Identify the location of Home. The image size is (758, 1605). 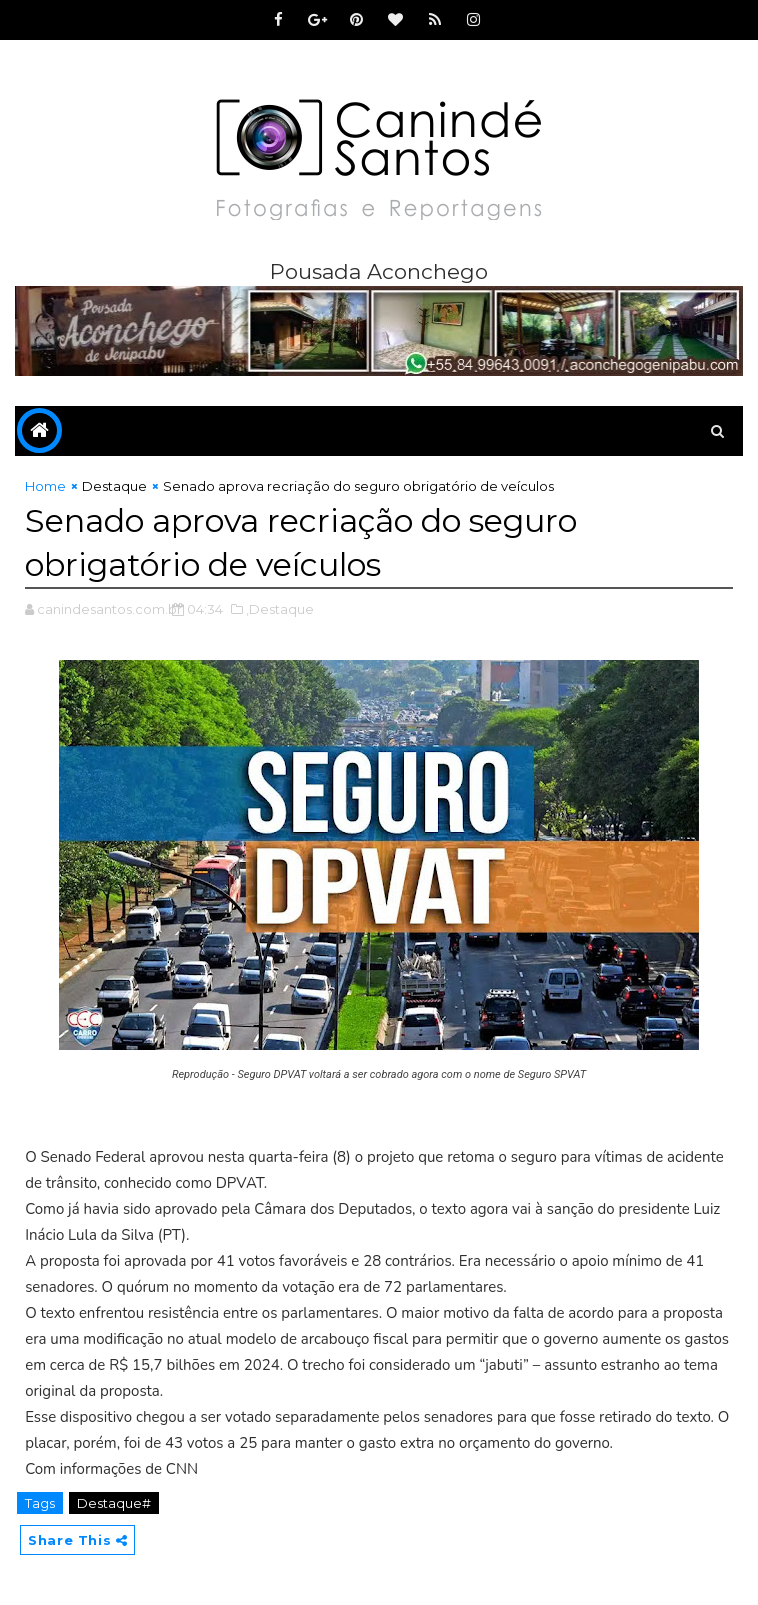
(45, 486).